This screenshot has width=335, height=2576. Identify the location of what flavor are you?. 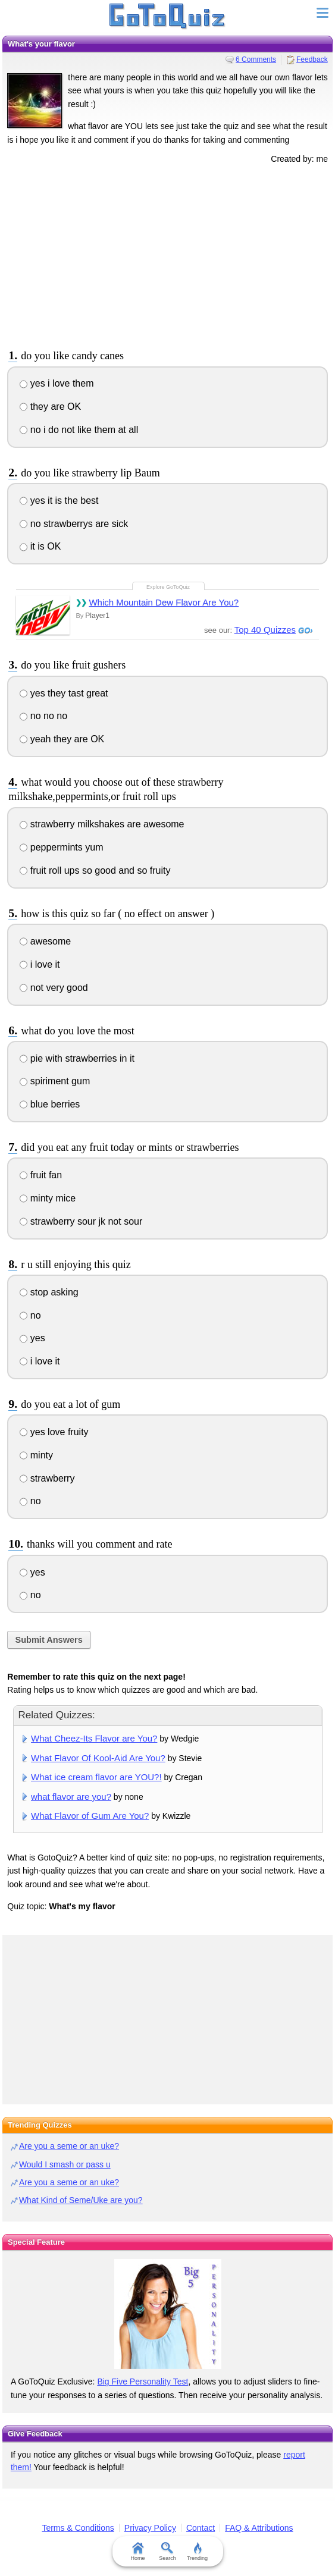
(71, 1796).